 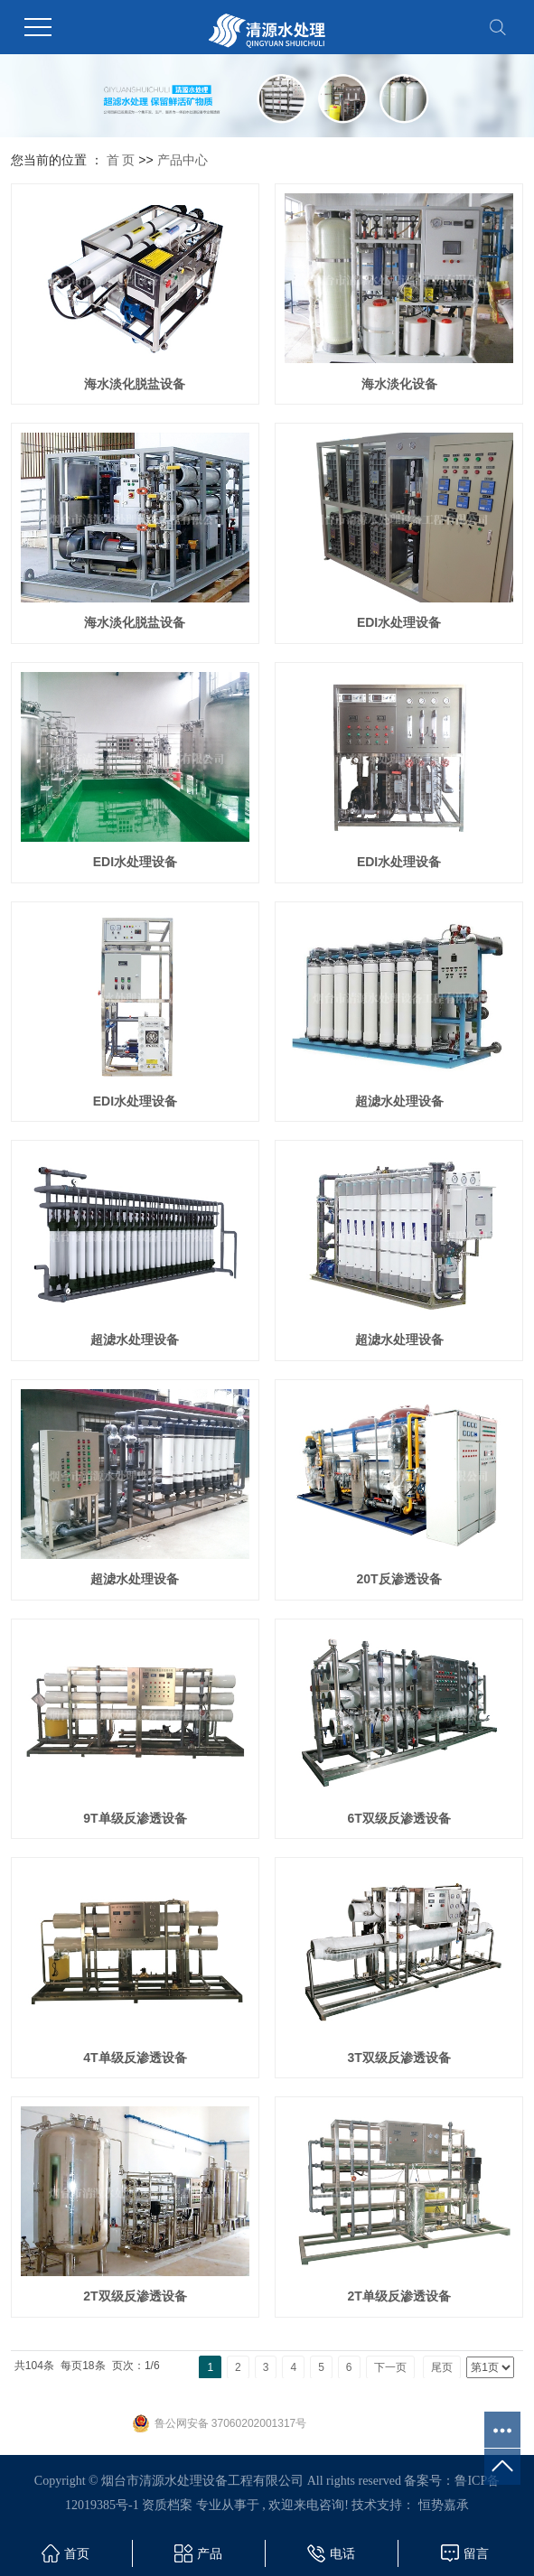 I want to click on 6T双级反渗透设备, so click(x=398, y=1818).